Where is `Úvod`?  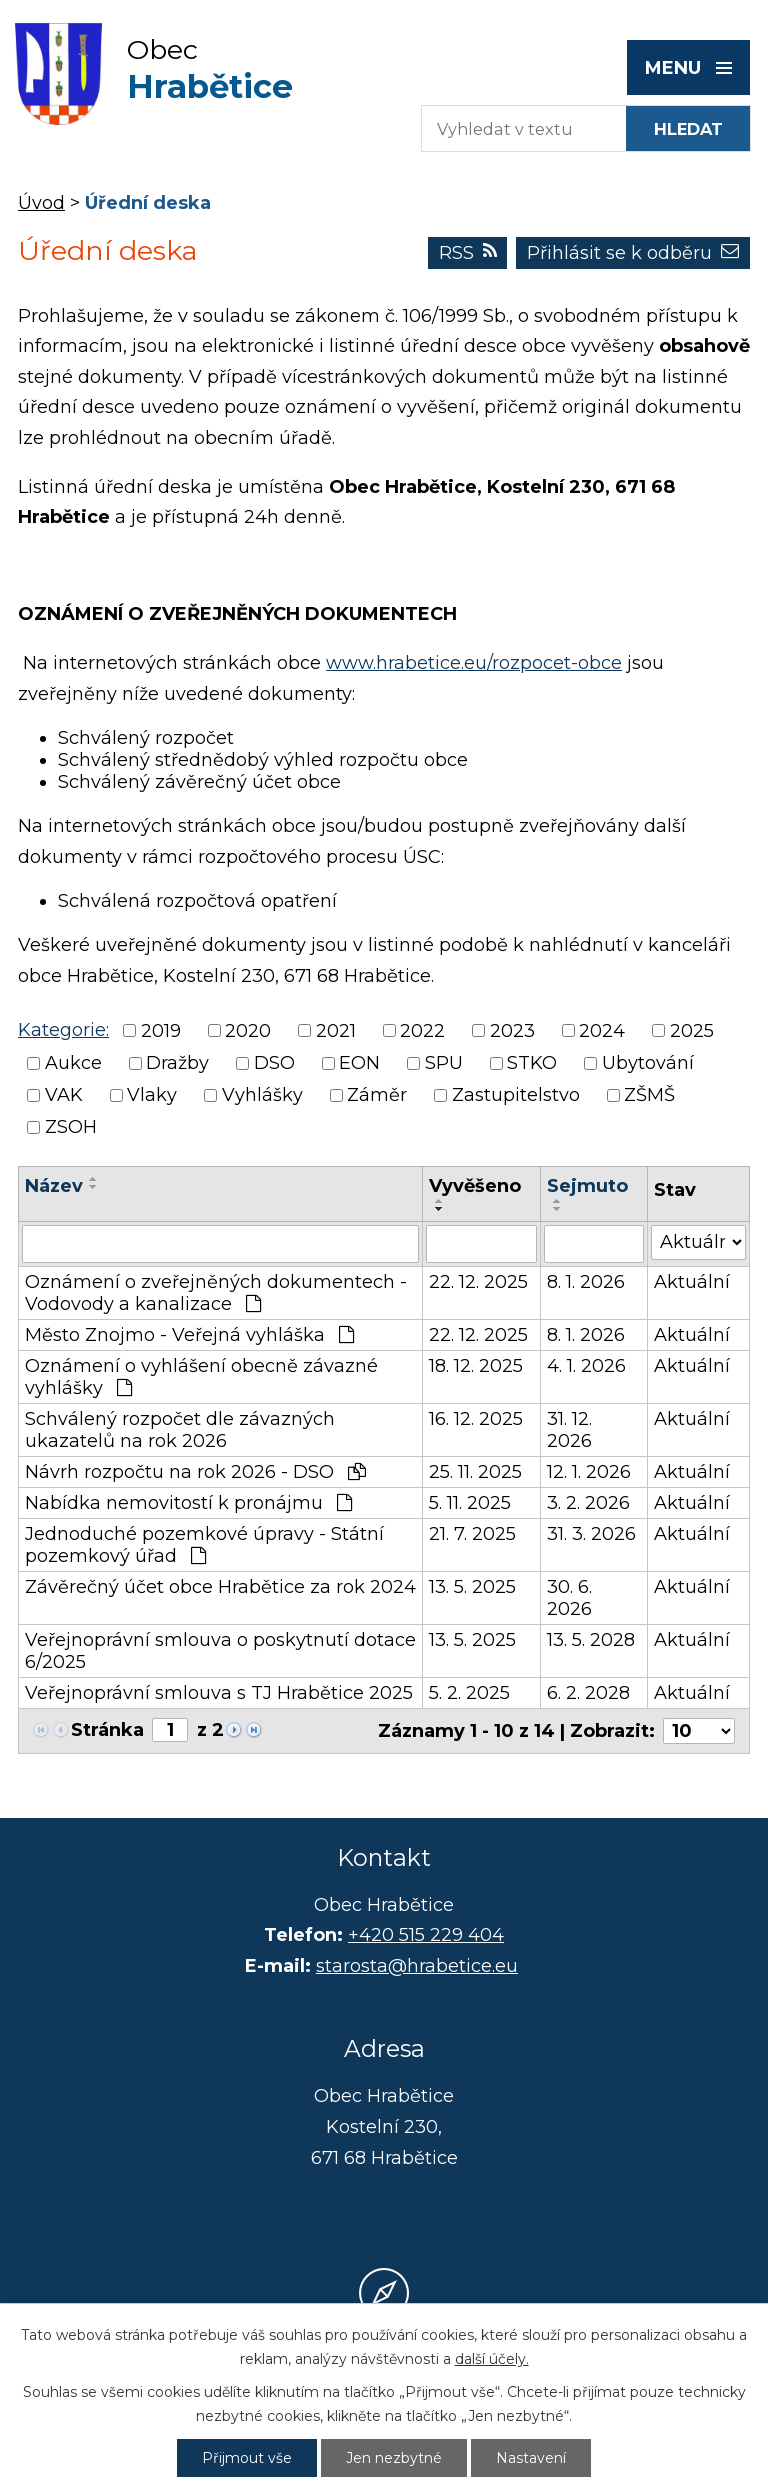 Úvod is located at coordinates (41, 203).